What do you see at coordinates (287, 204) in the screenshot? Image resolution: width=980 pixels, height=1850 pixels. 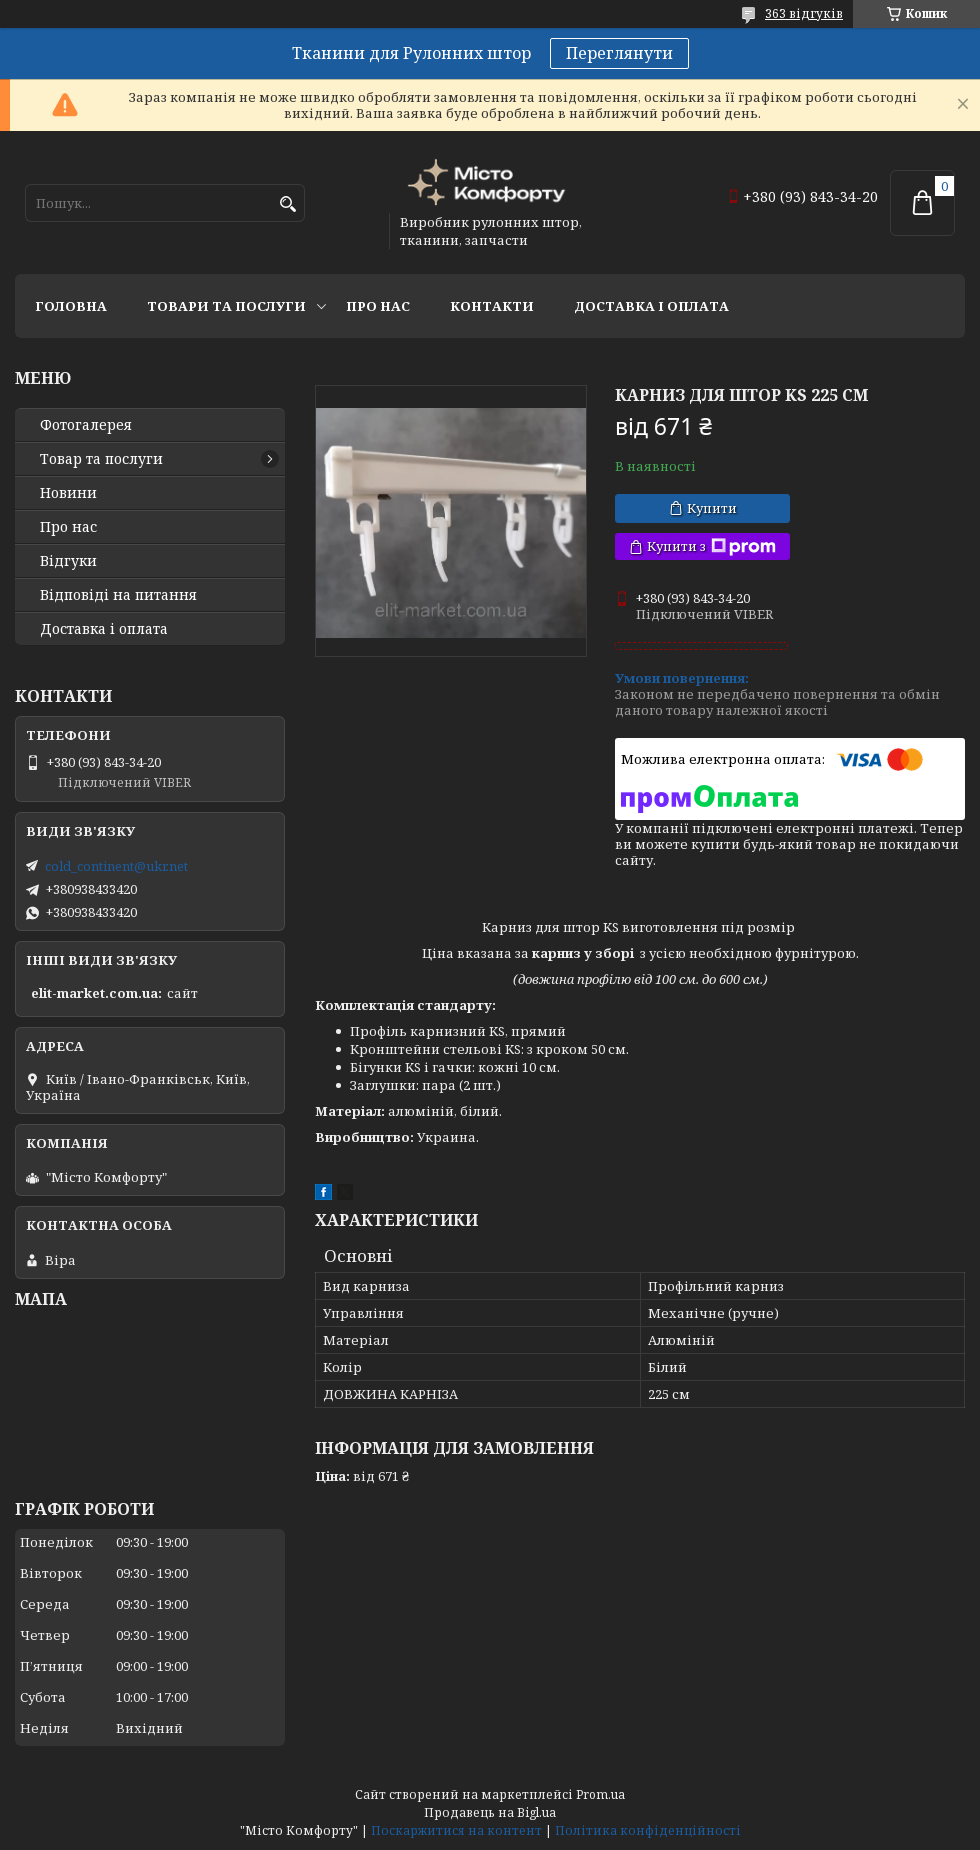 I see `[Шукати]` at bounding box center [287, 204].